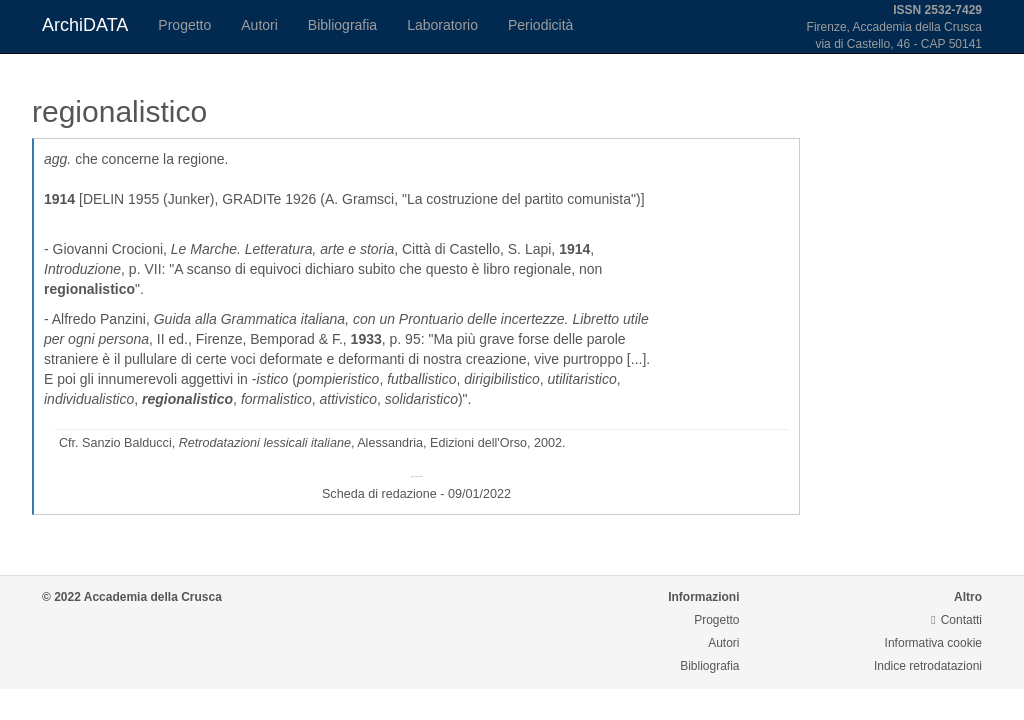  What do you see at coordinates (933, 643) in the screenshot?
I see `Informativa cookie` at bounding box center [933, 643].